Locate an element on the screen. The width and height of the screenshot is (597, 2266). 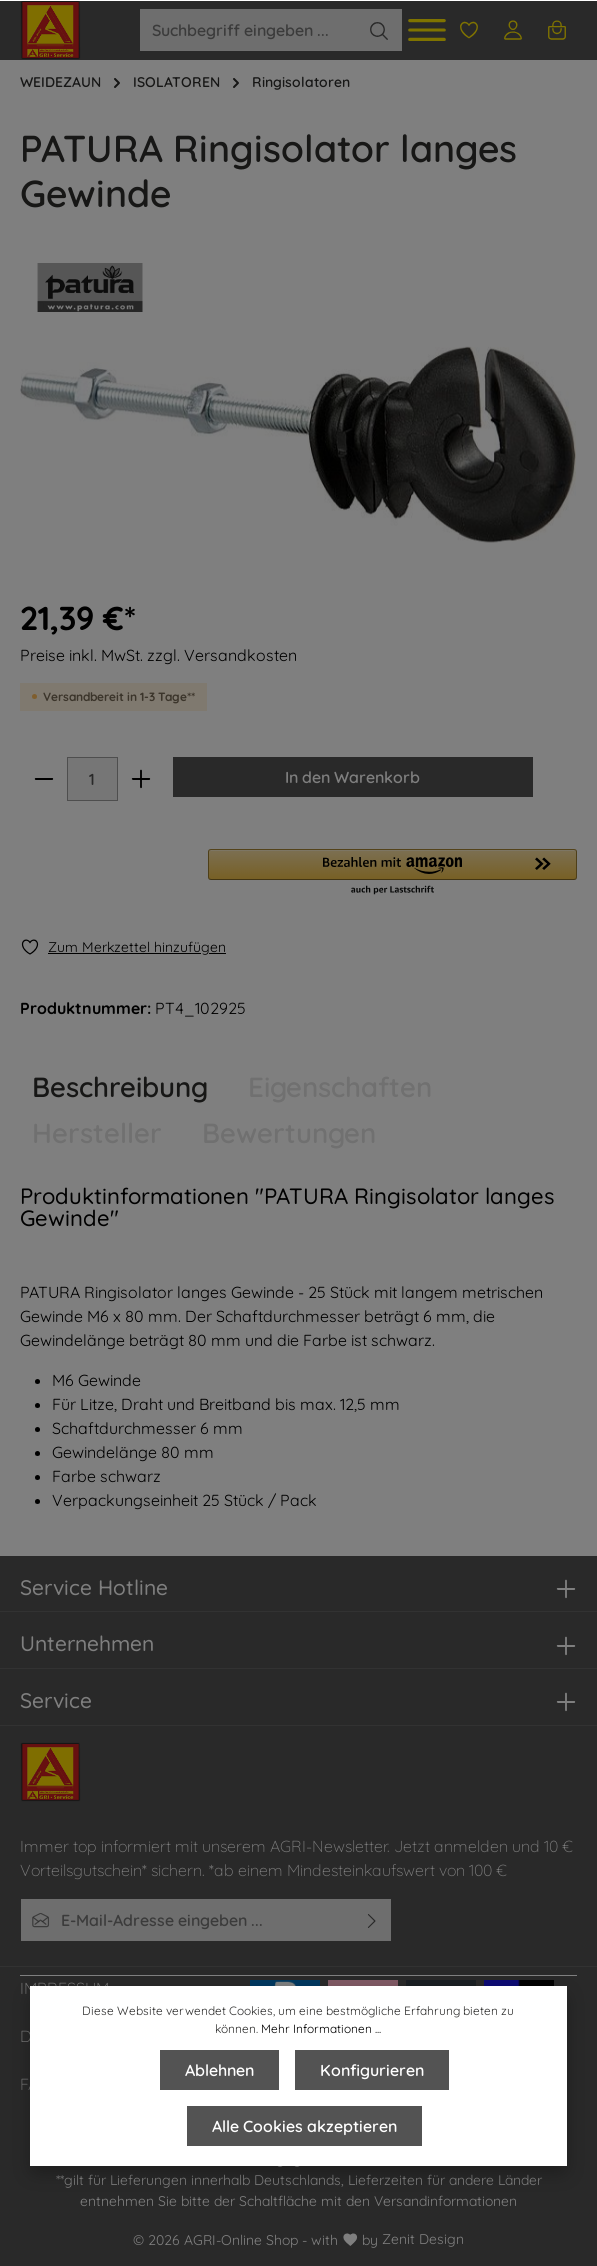
[minus] is located at coordinates (44, 779).